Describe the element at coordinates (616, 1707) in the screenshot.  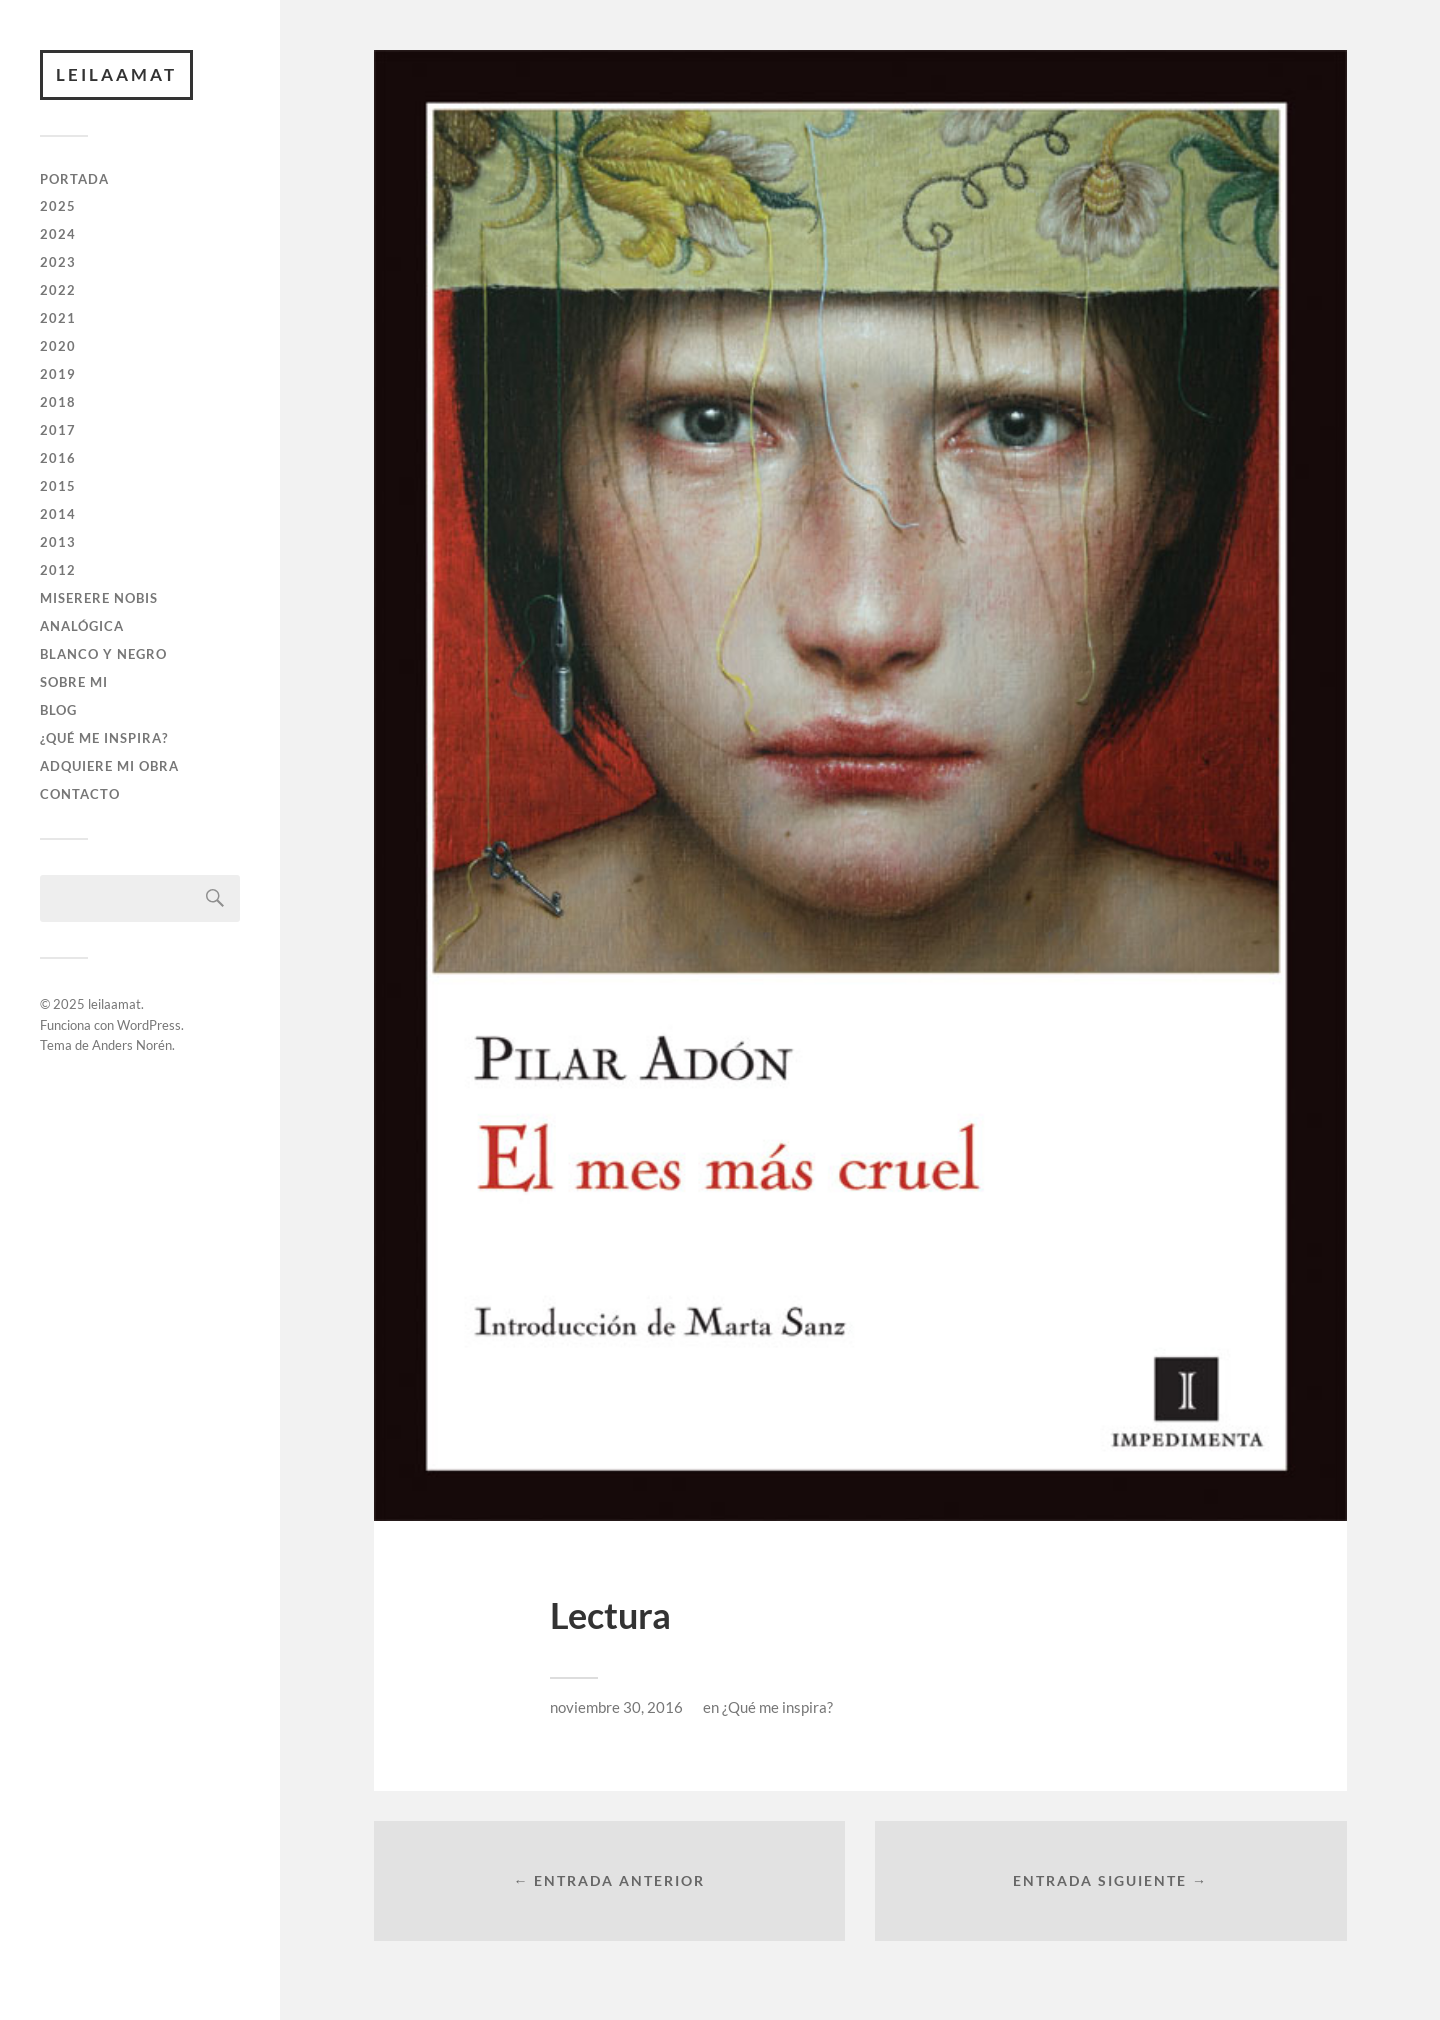
I see `noviembre 30, 2016` at that location.